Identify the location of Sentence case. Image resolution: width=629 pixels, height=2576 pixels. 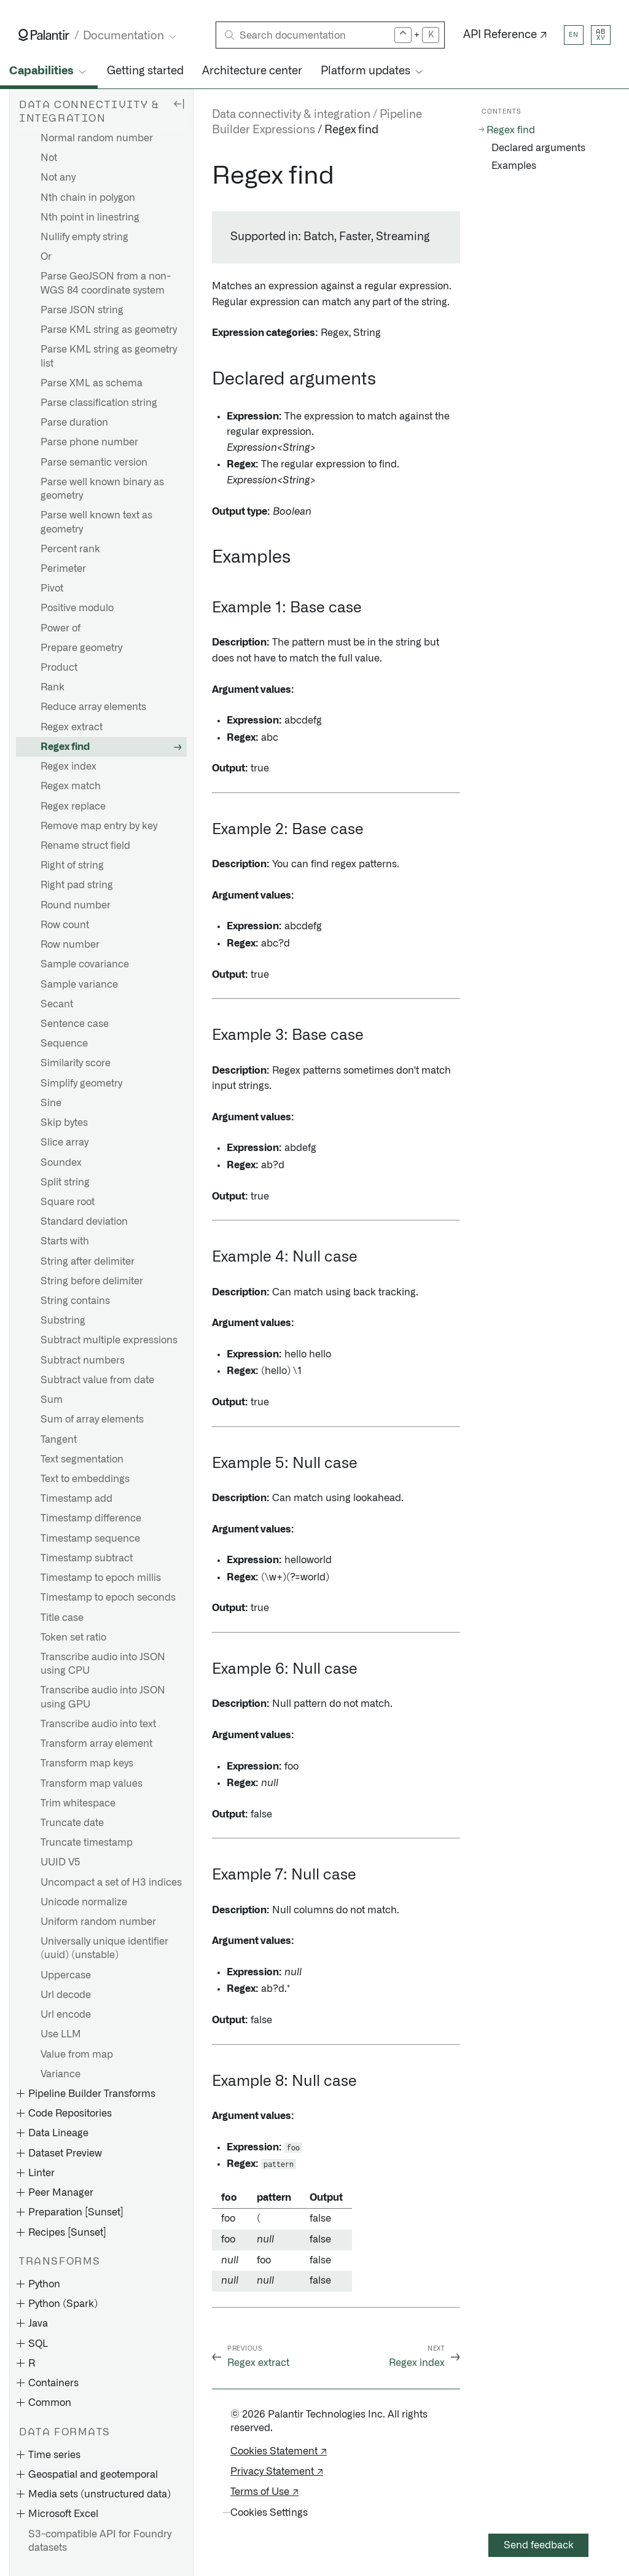
(75, 1024).